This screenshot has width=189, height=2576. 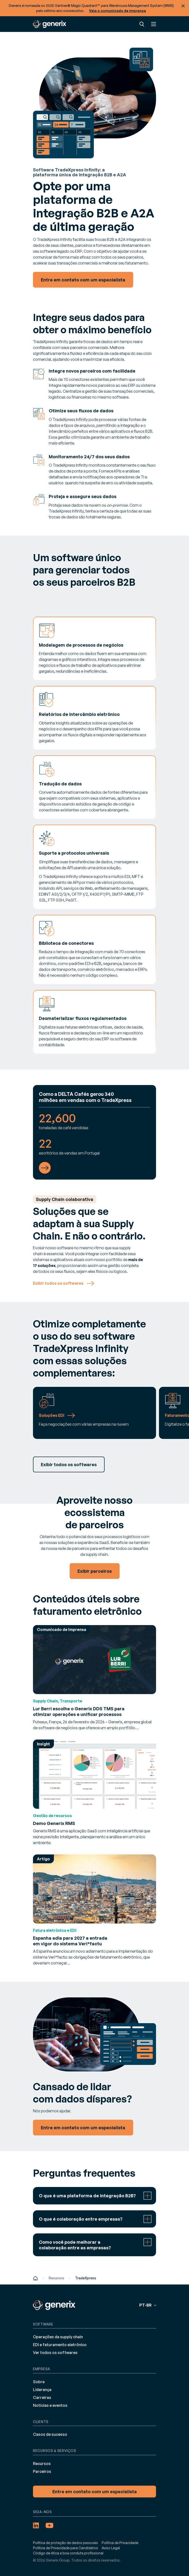 I want to click on Carreiras, so click(x=42, y=2387).